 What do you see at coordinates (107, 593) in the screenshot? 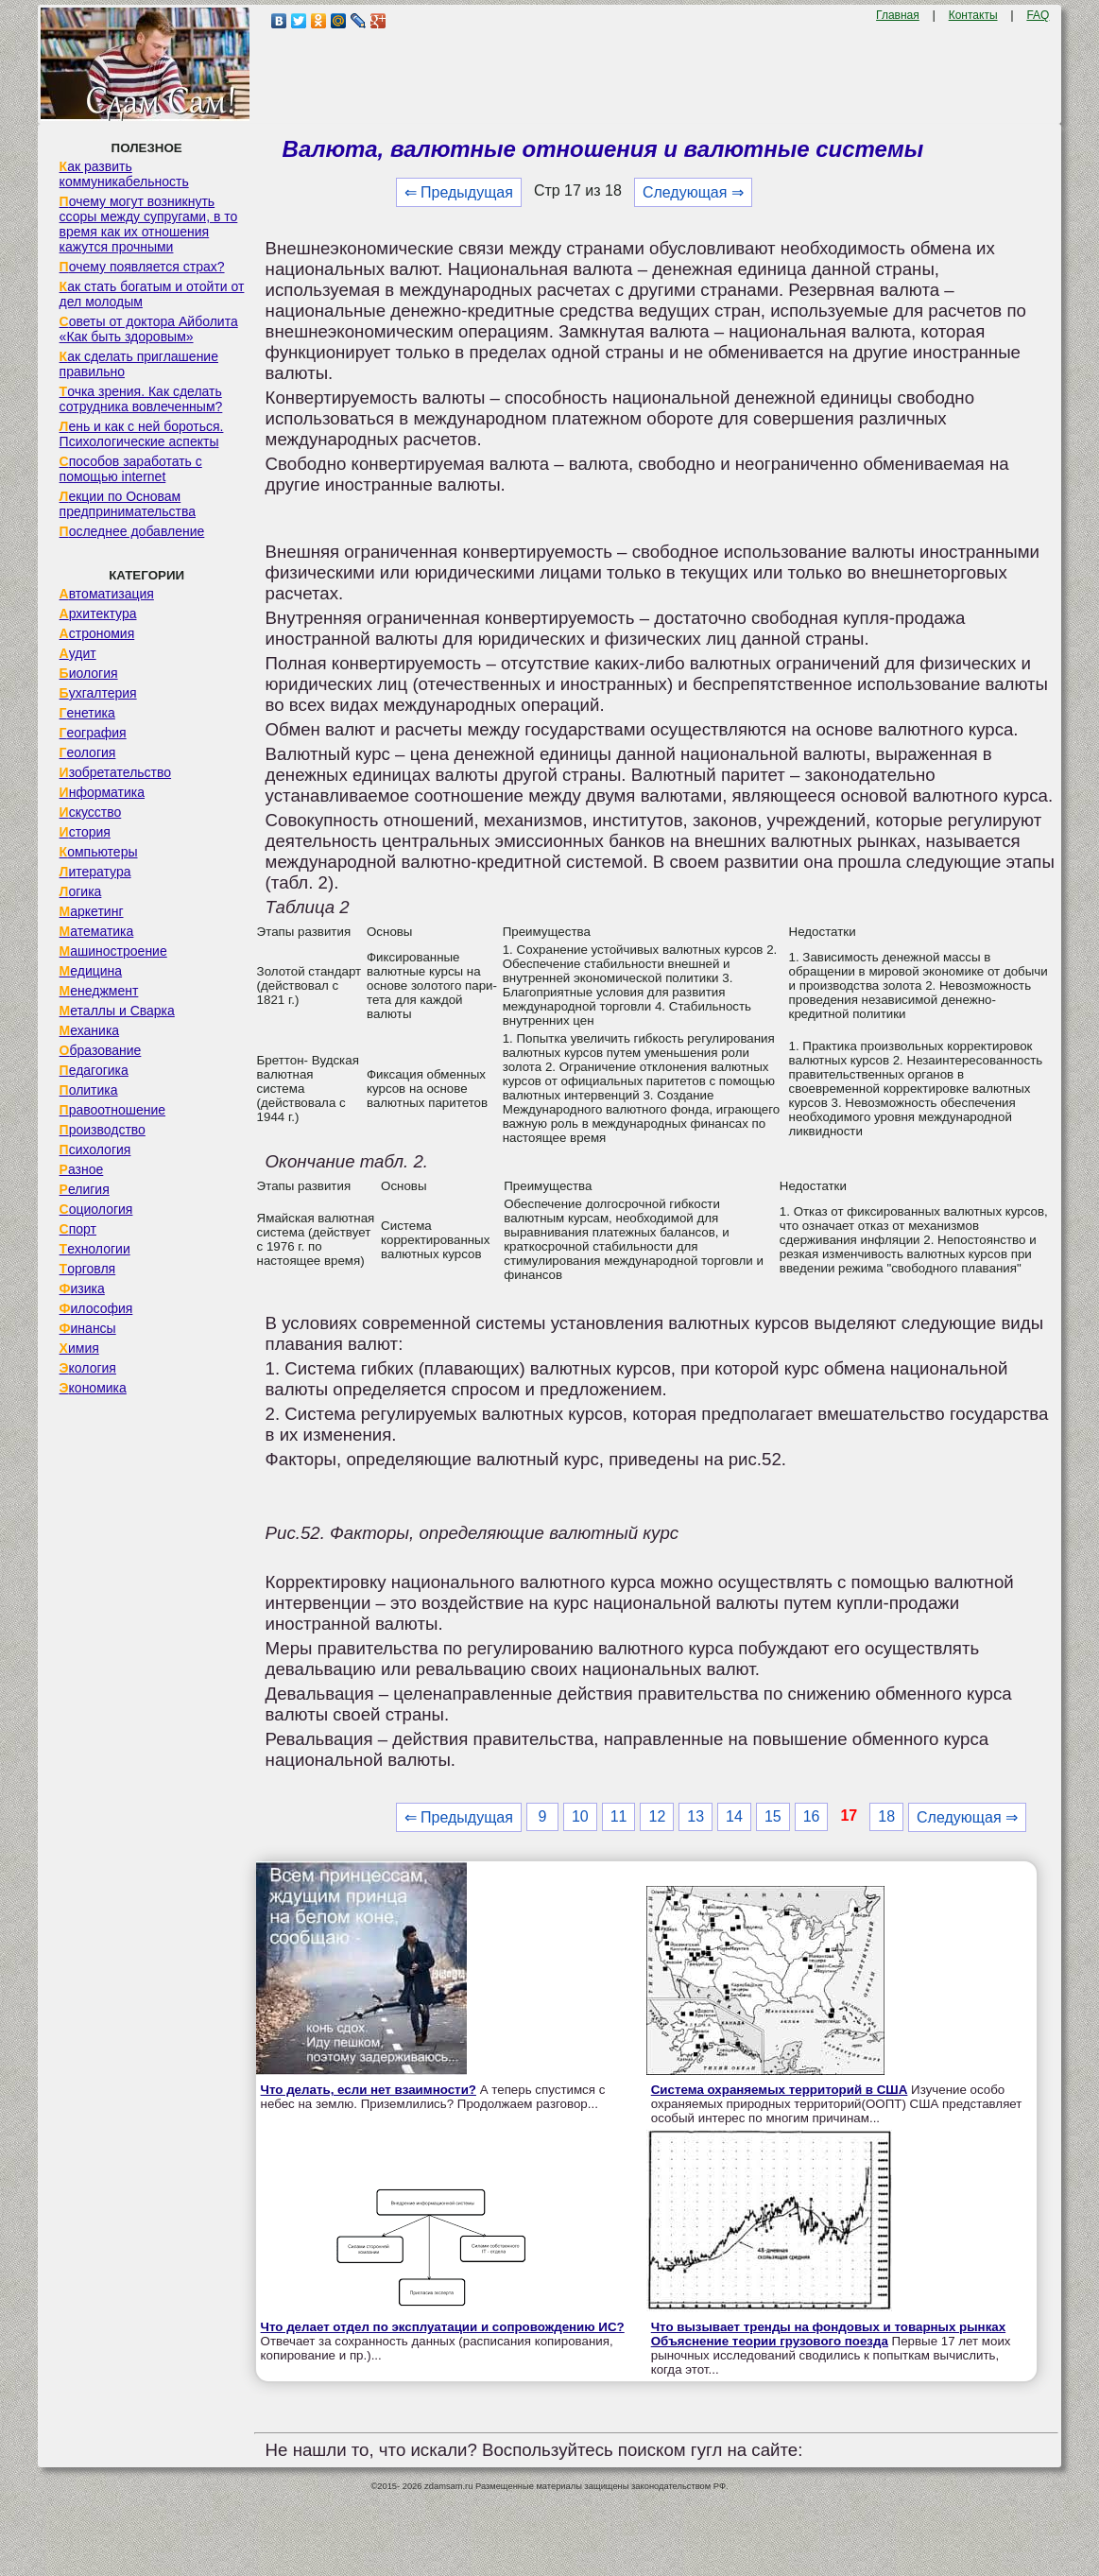
I see `Автоматизация` at bounding box center [107, 593].